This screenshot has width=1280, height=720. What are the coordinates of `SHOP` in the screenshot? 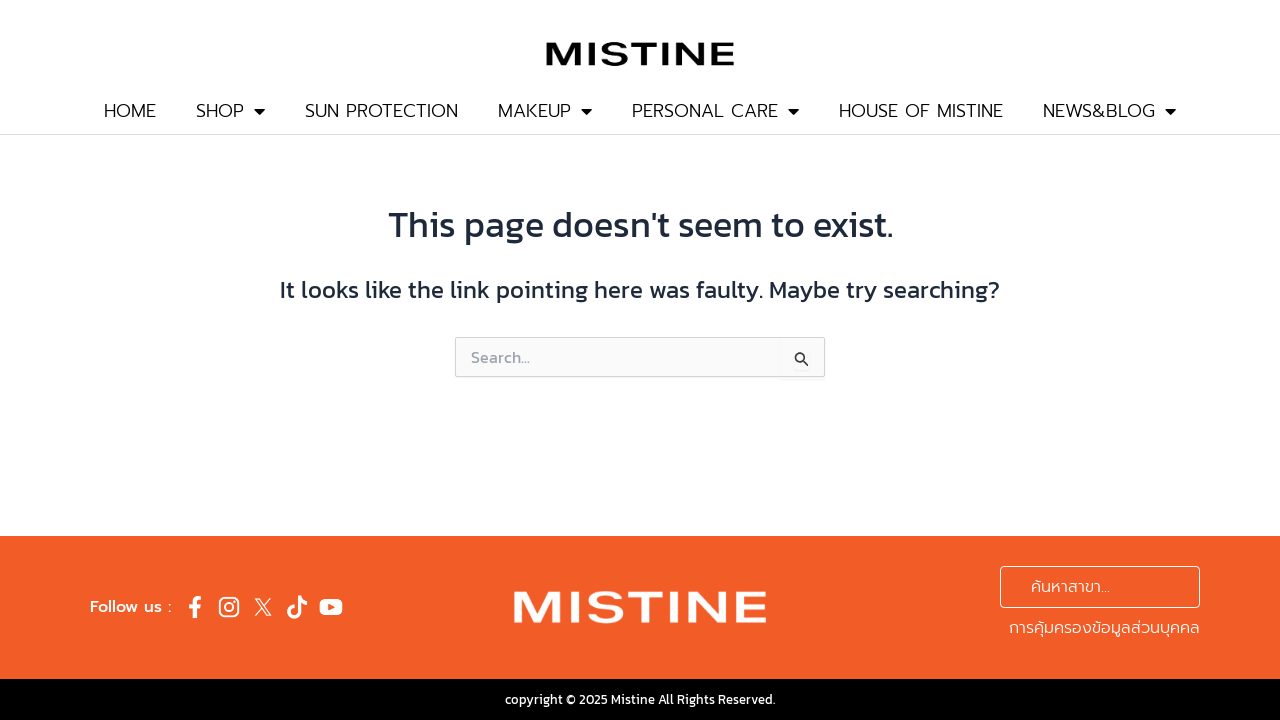 It's located at (230, 111).